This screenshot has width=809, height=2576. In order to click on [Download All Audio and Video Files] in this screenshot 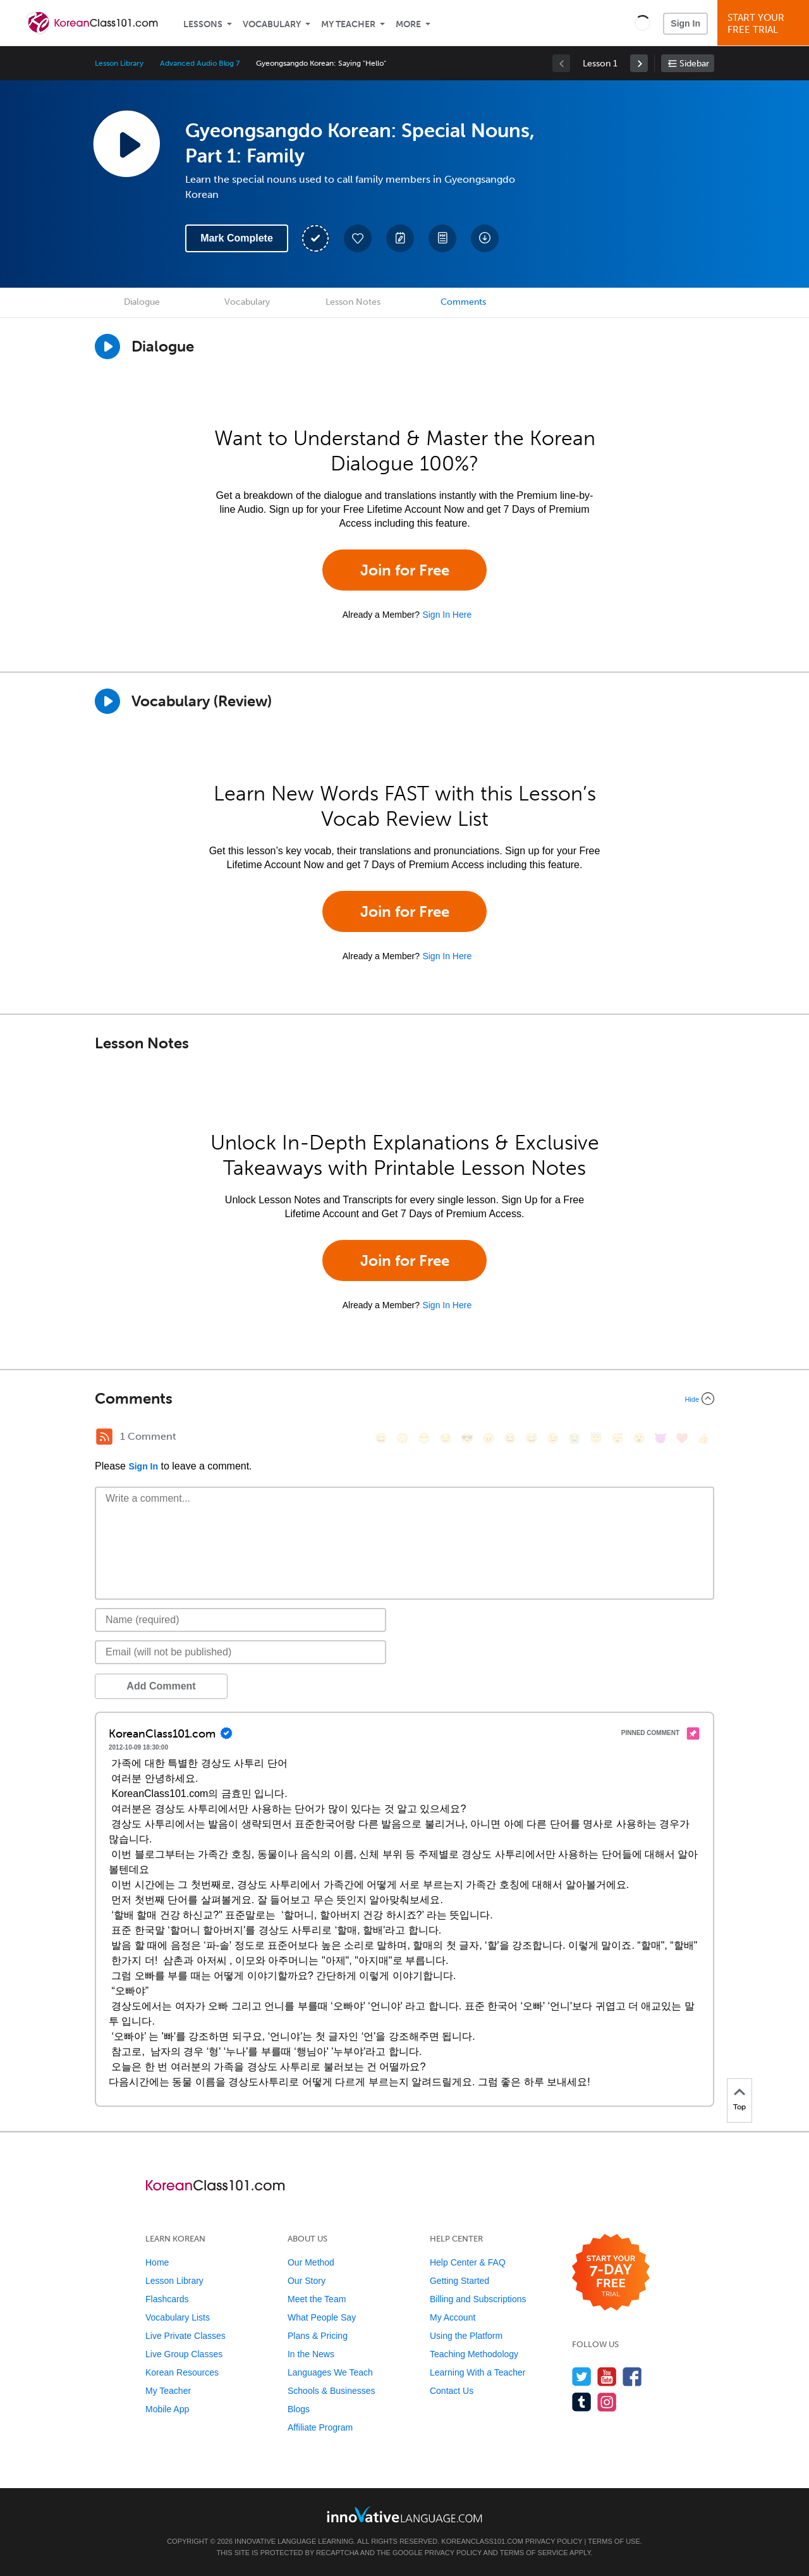, I will do `click(485, 238)`.